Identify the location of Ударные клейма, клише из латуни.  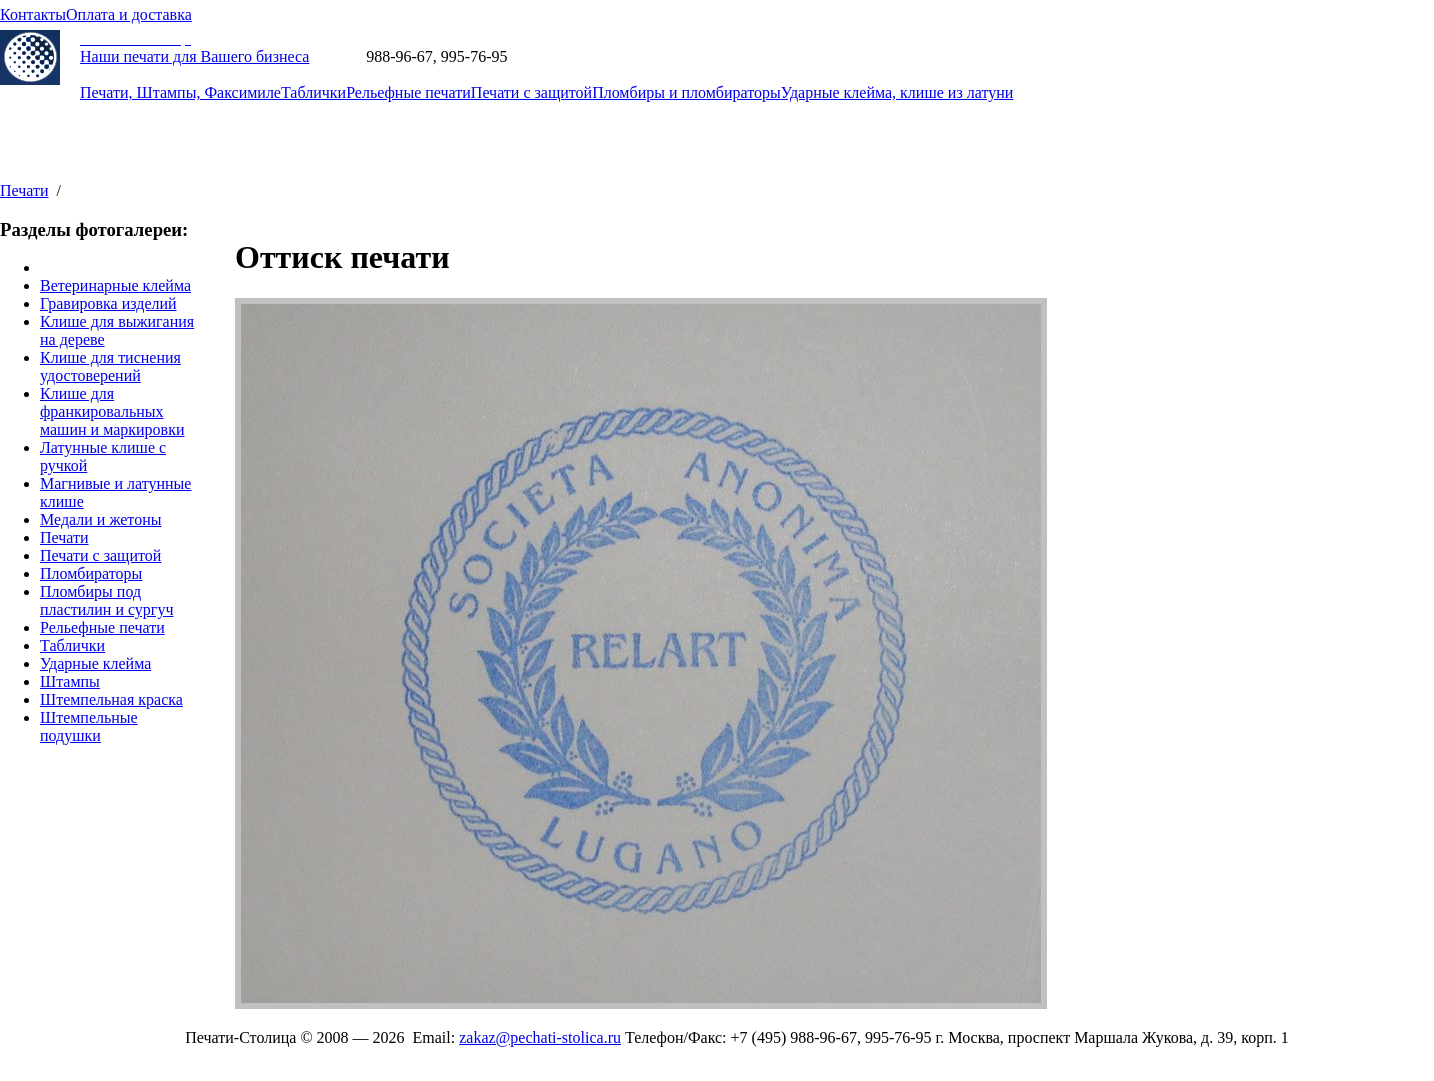
(897, 92).